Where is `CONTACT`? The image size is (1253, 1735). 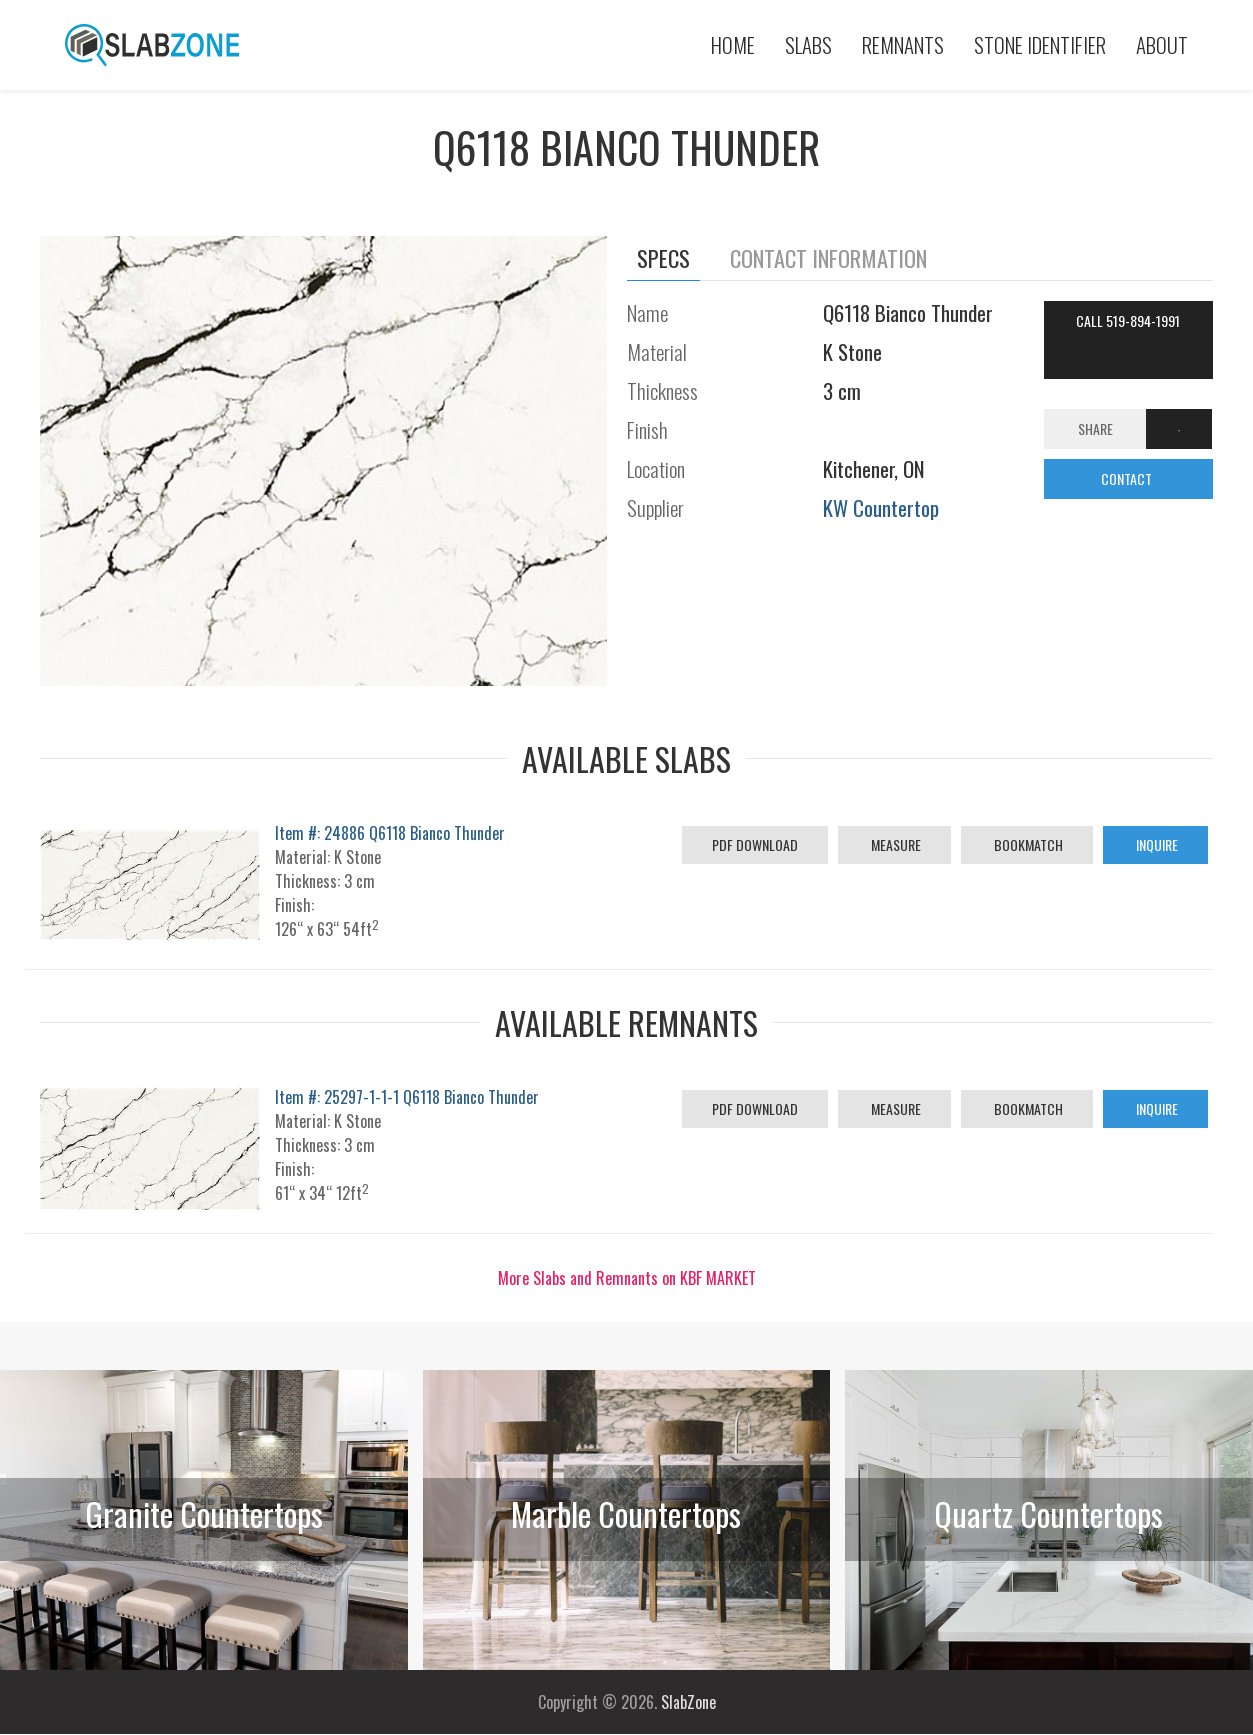 CONTACT is located at coordinates (1128, 478).